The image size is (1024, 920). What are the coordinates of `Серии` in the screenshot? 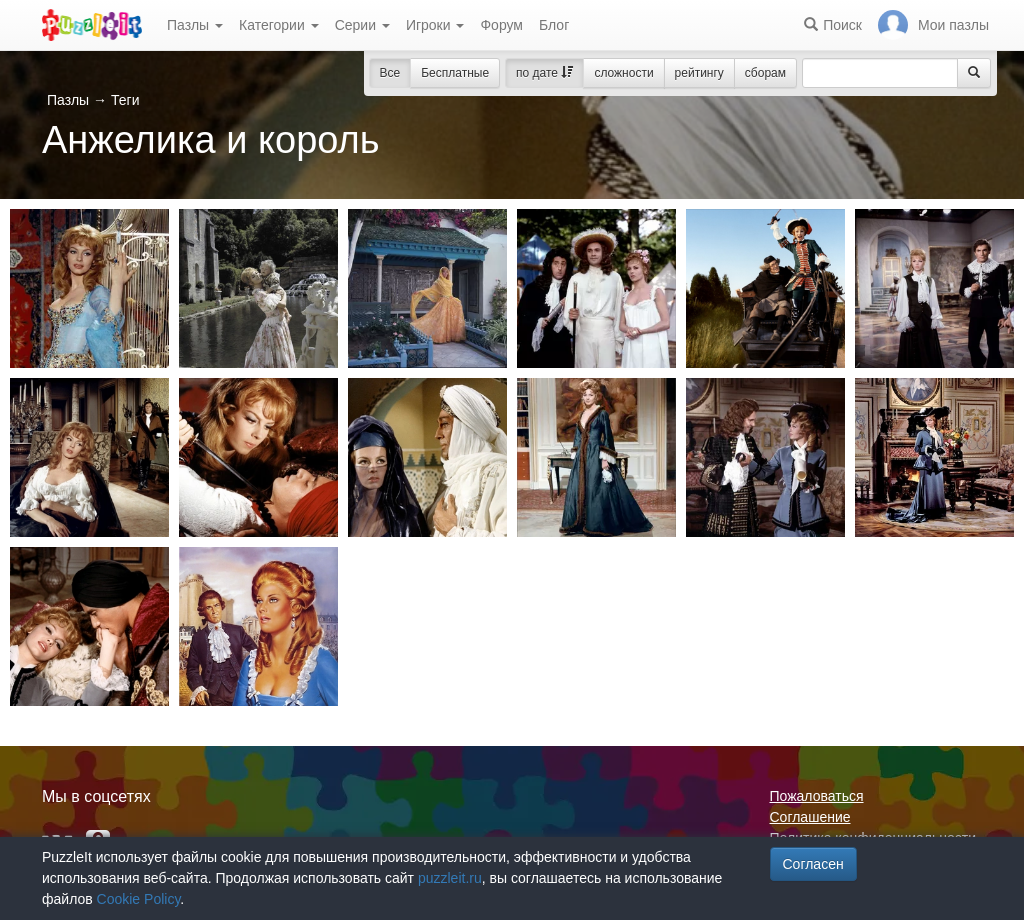 It's located at (362, 25).